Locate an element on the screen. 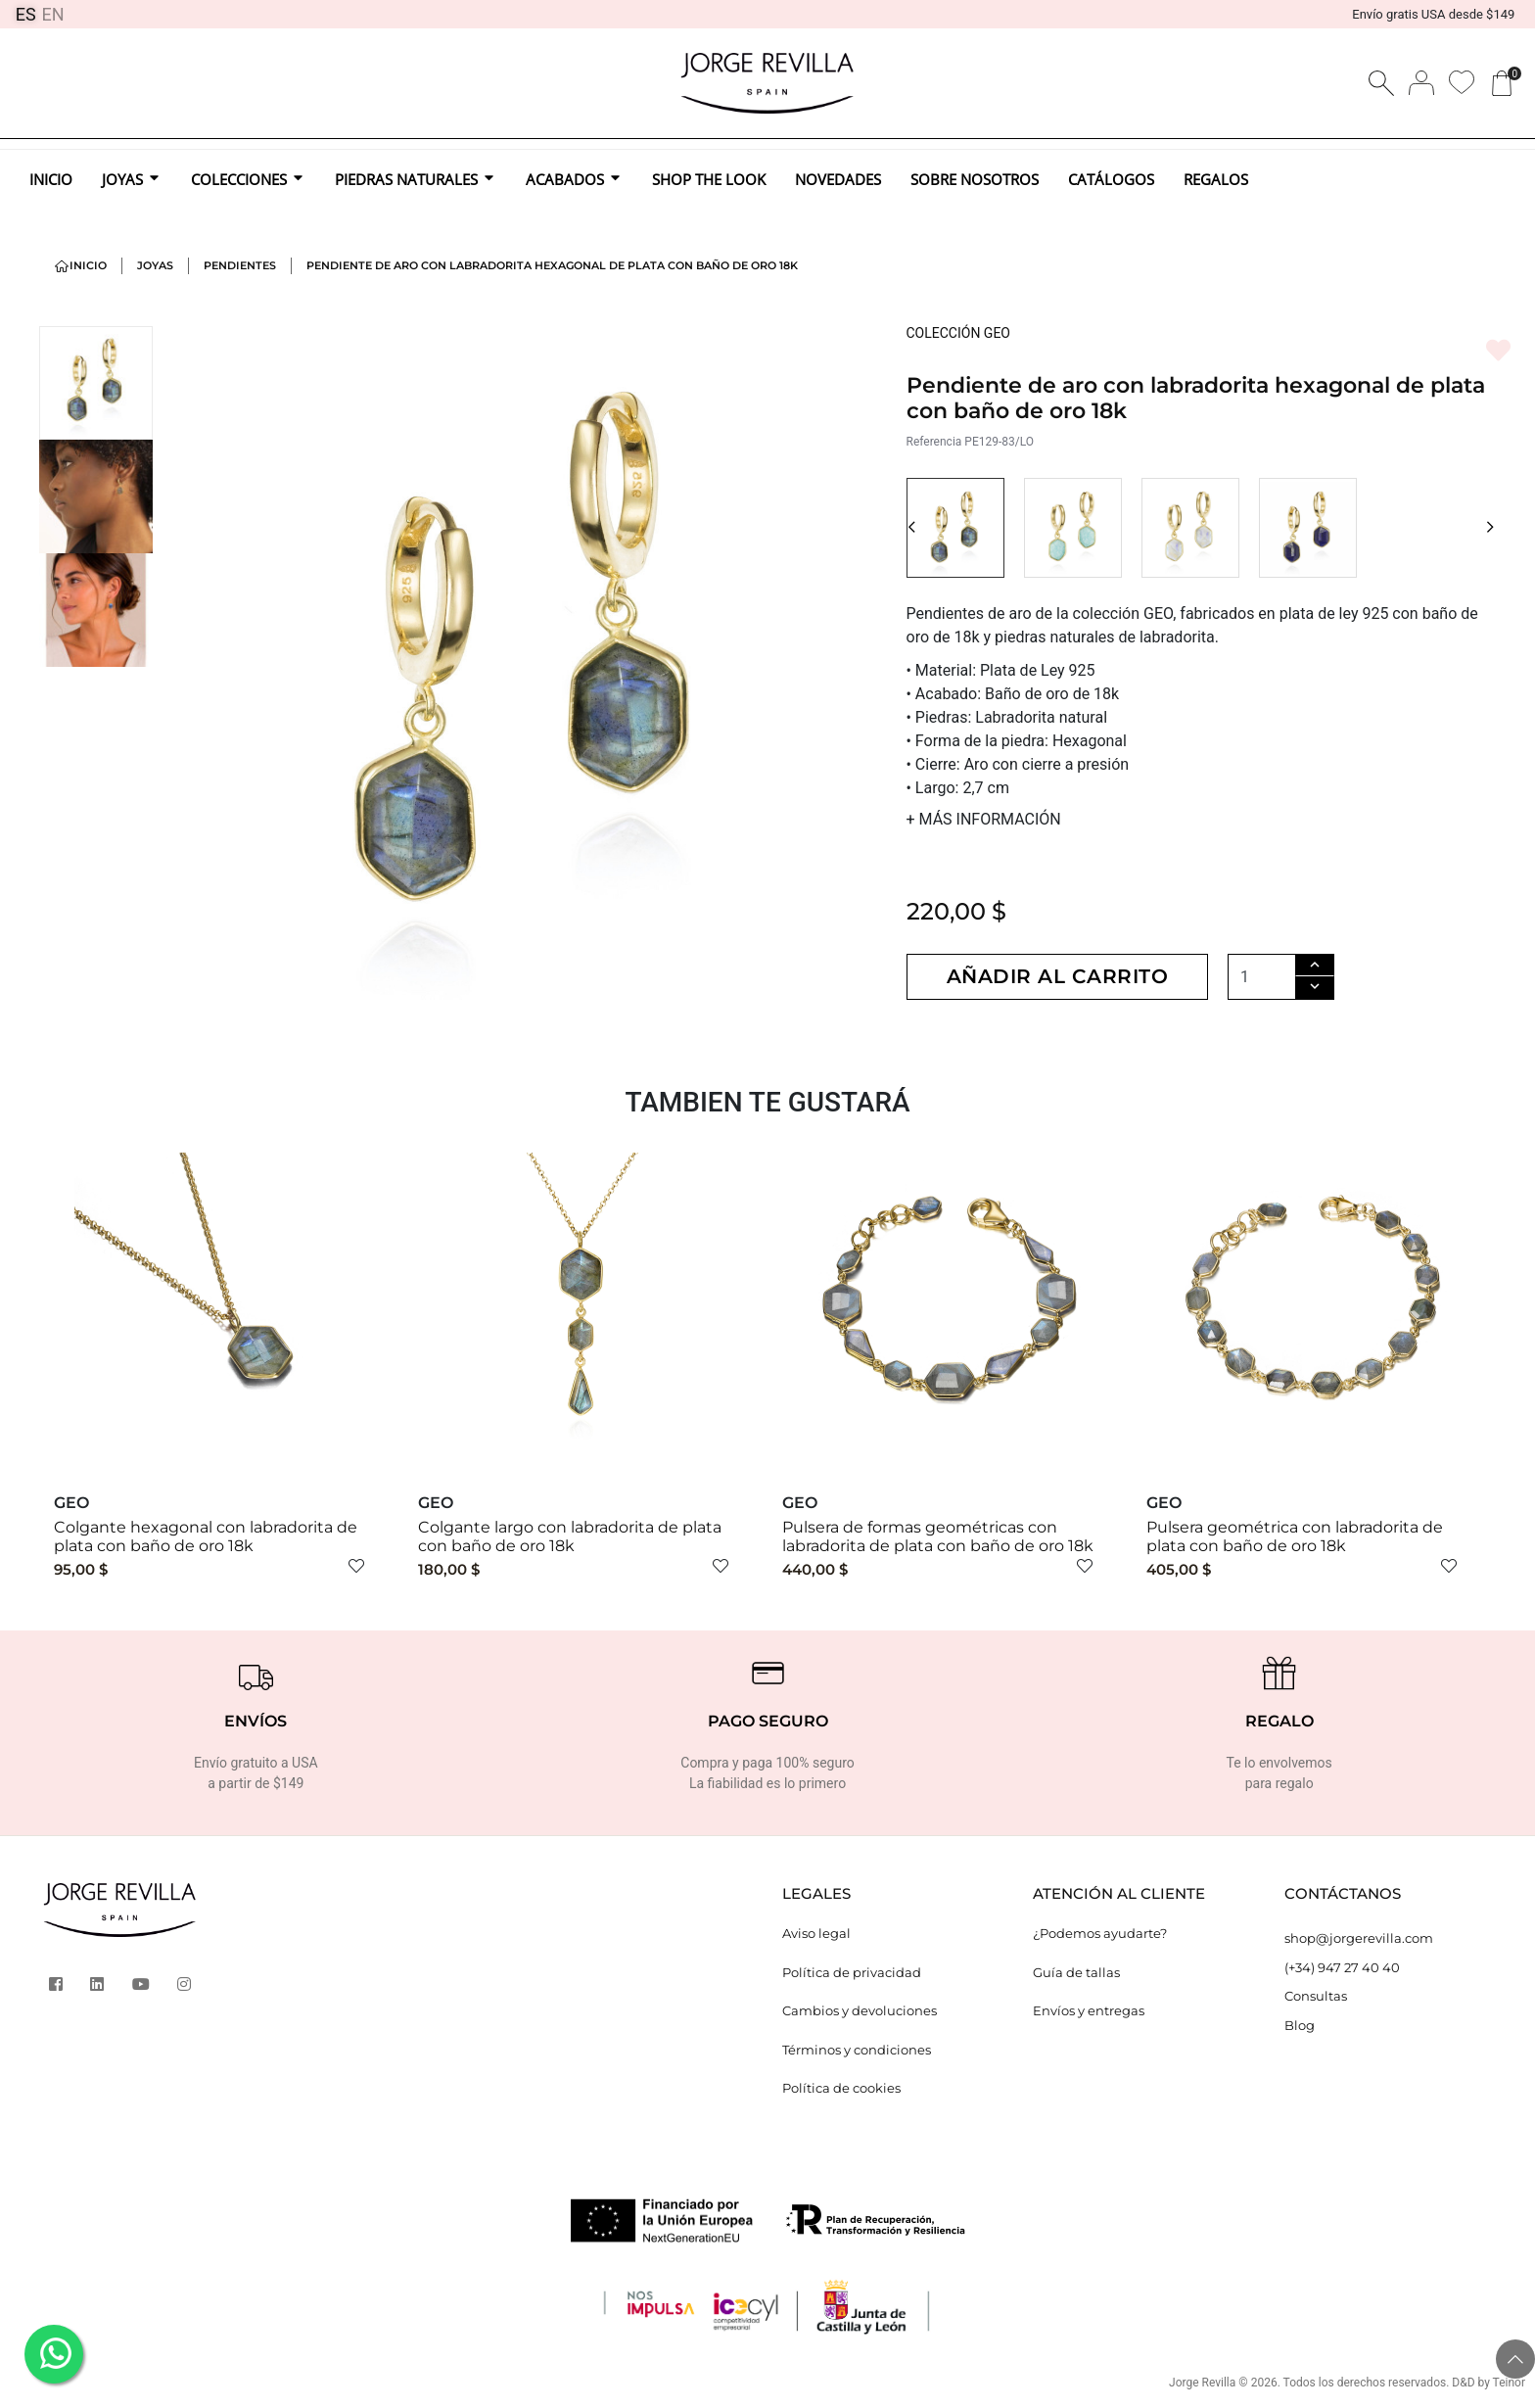 The width and height of the screenshot is (1535, 2408). [Cantidad] is located at coordinates (1262, 977).